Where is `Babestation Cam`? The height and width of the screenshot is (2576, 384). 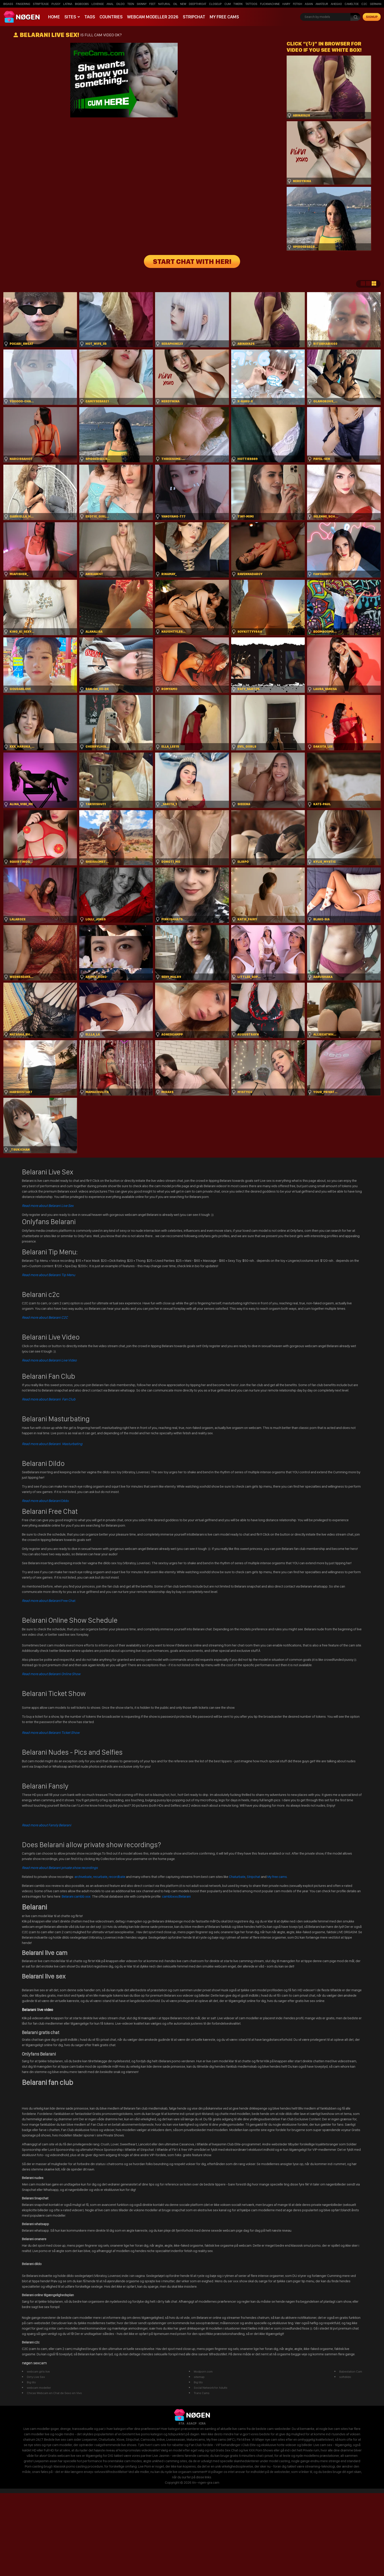
Babestation Cam is located at coordinates (350, 2371).